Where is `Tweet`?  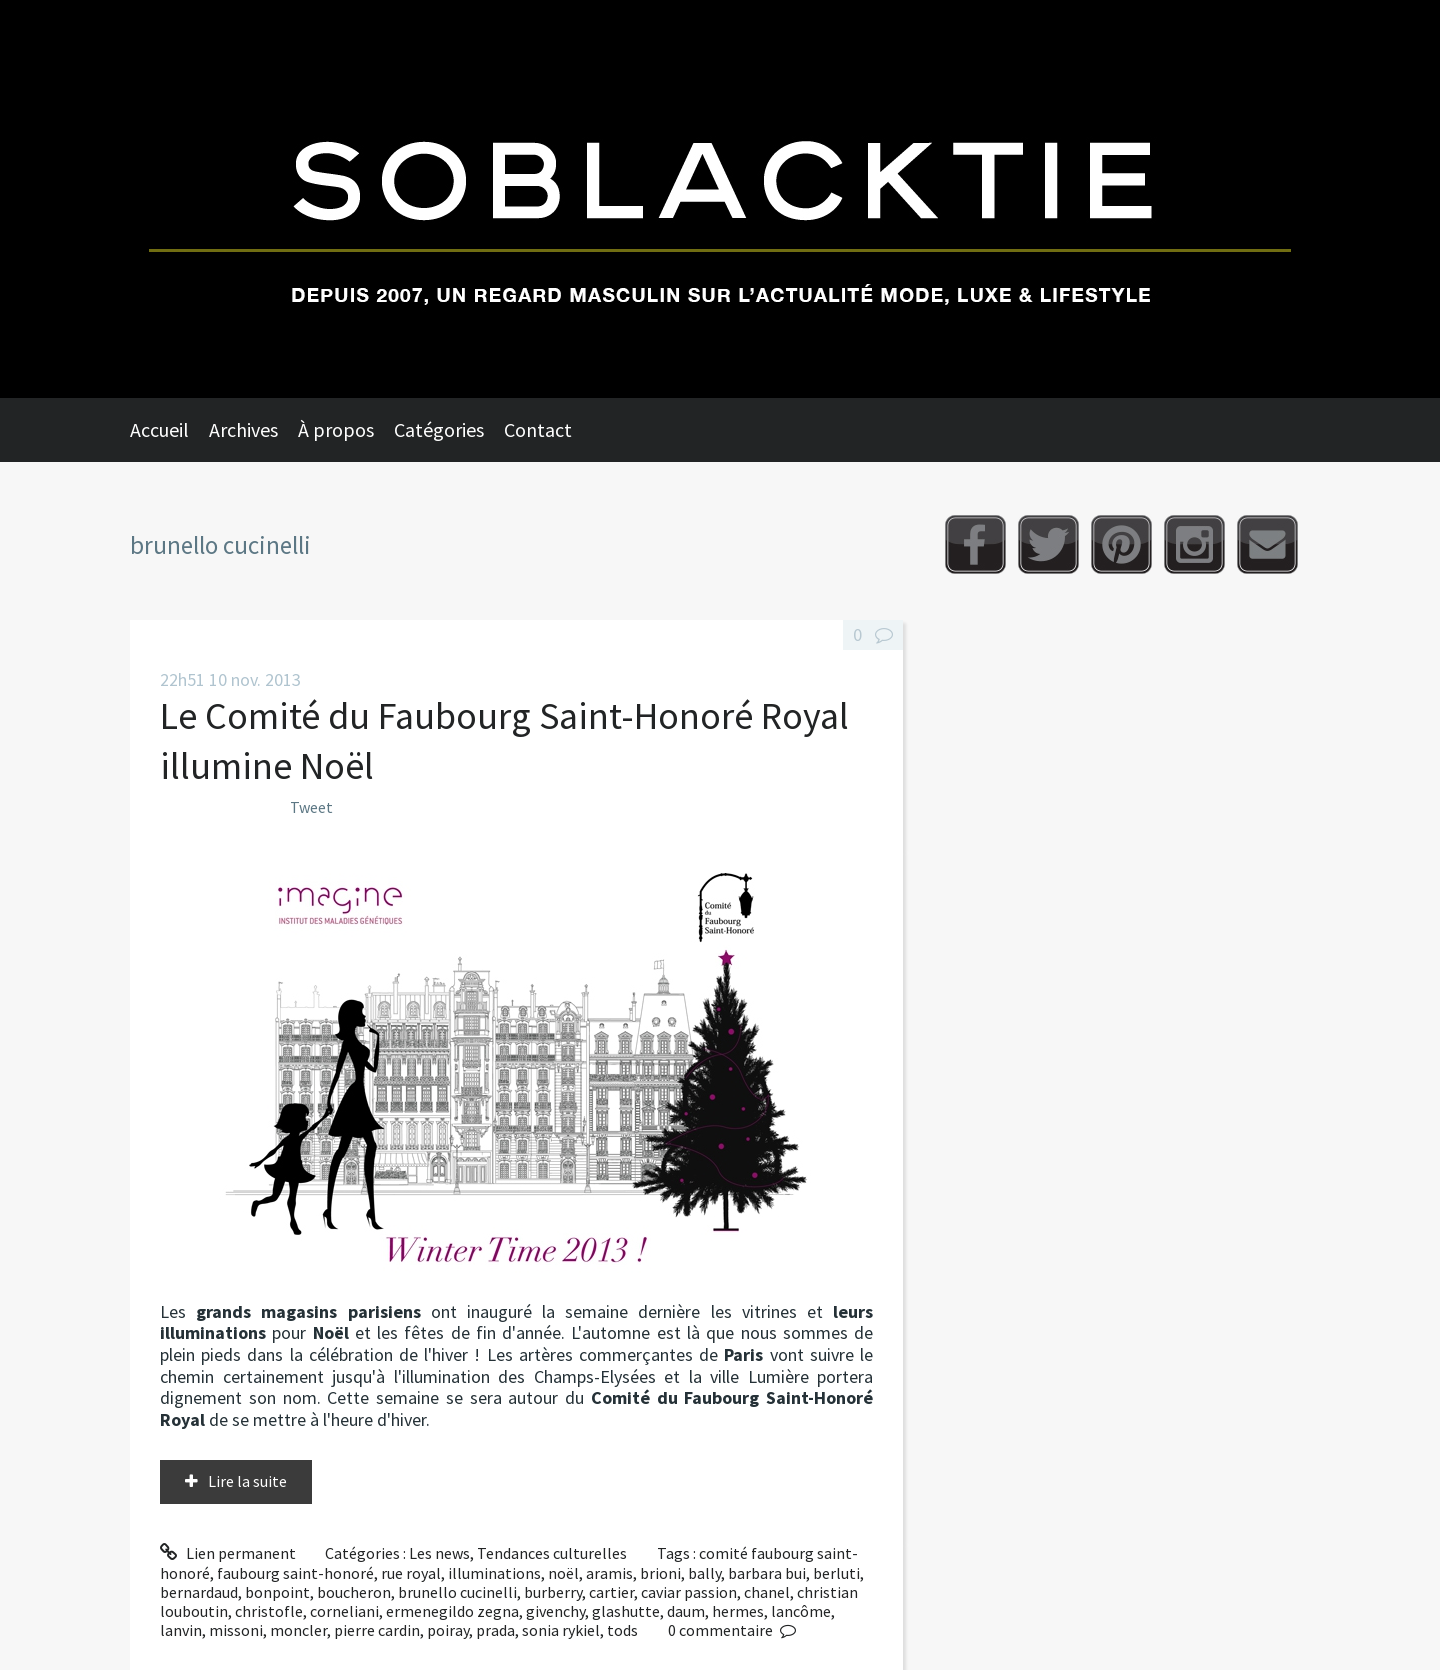 Tweet is located at coordinates (311, 807).